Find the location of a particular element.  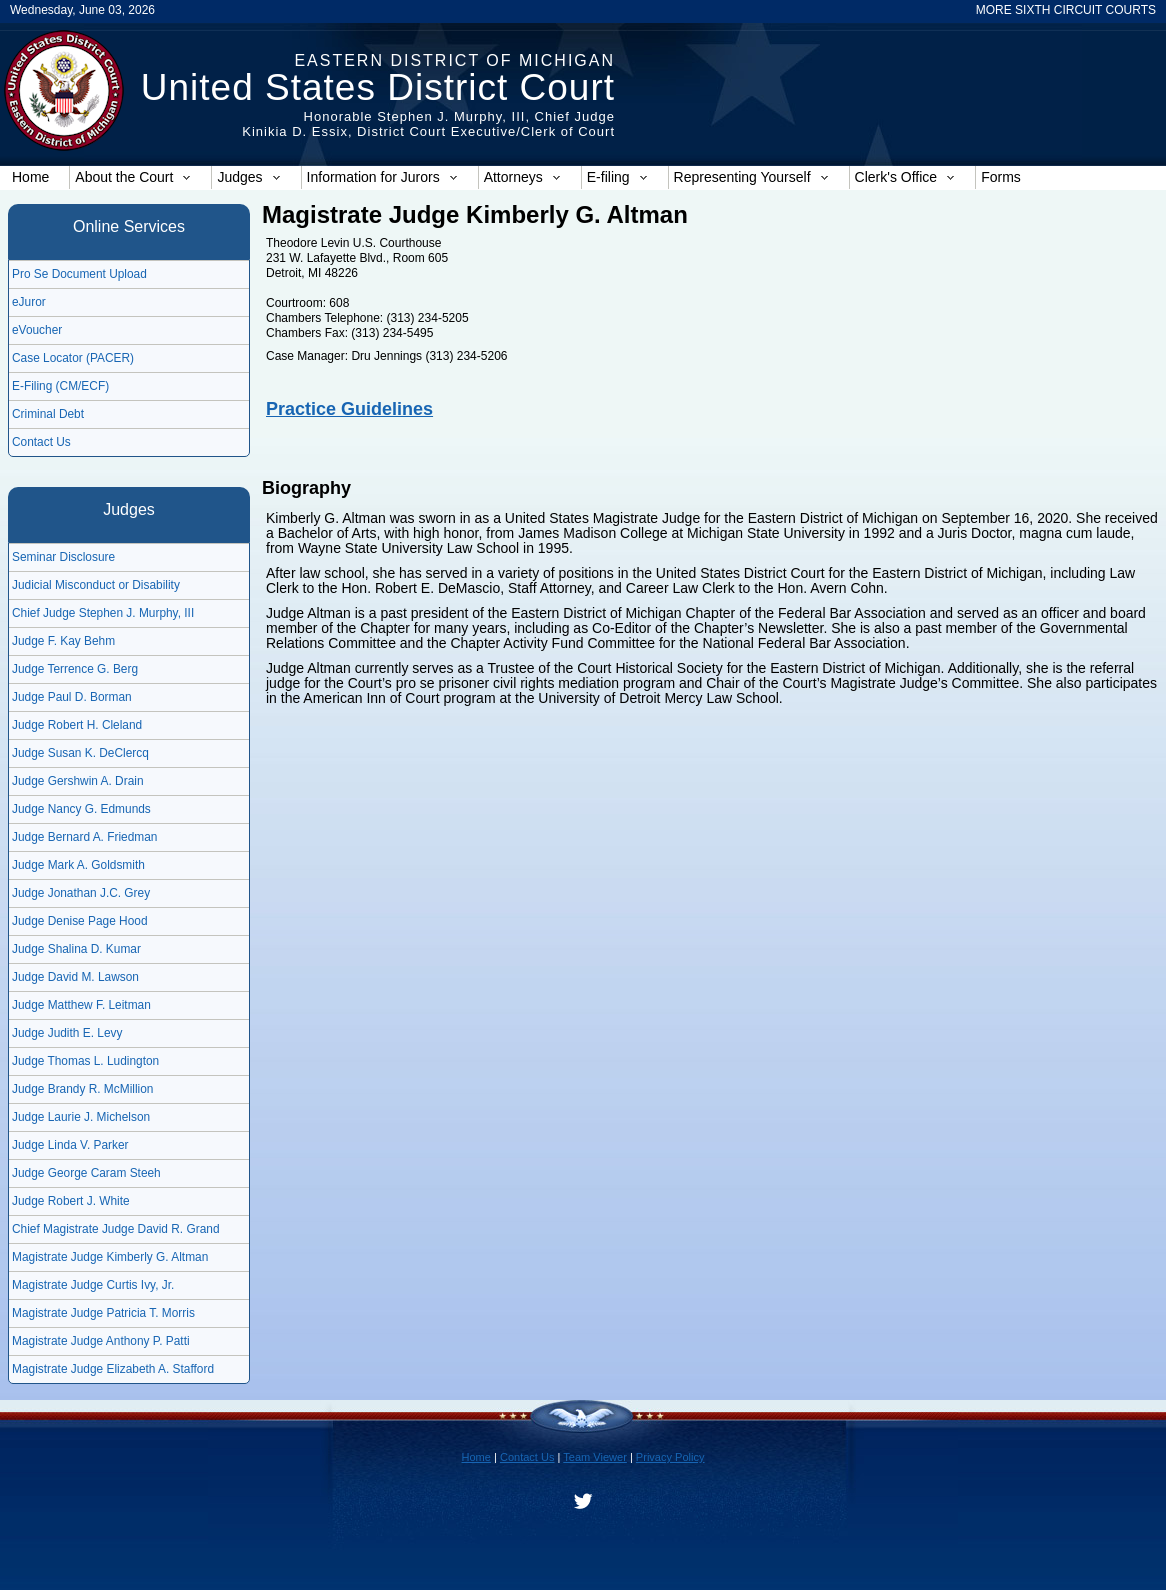

E-filing is located at coordinates (617, 177).